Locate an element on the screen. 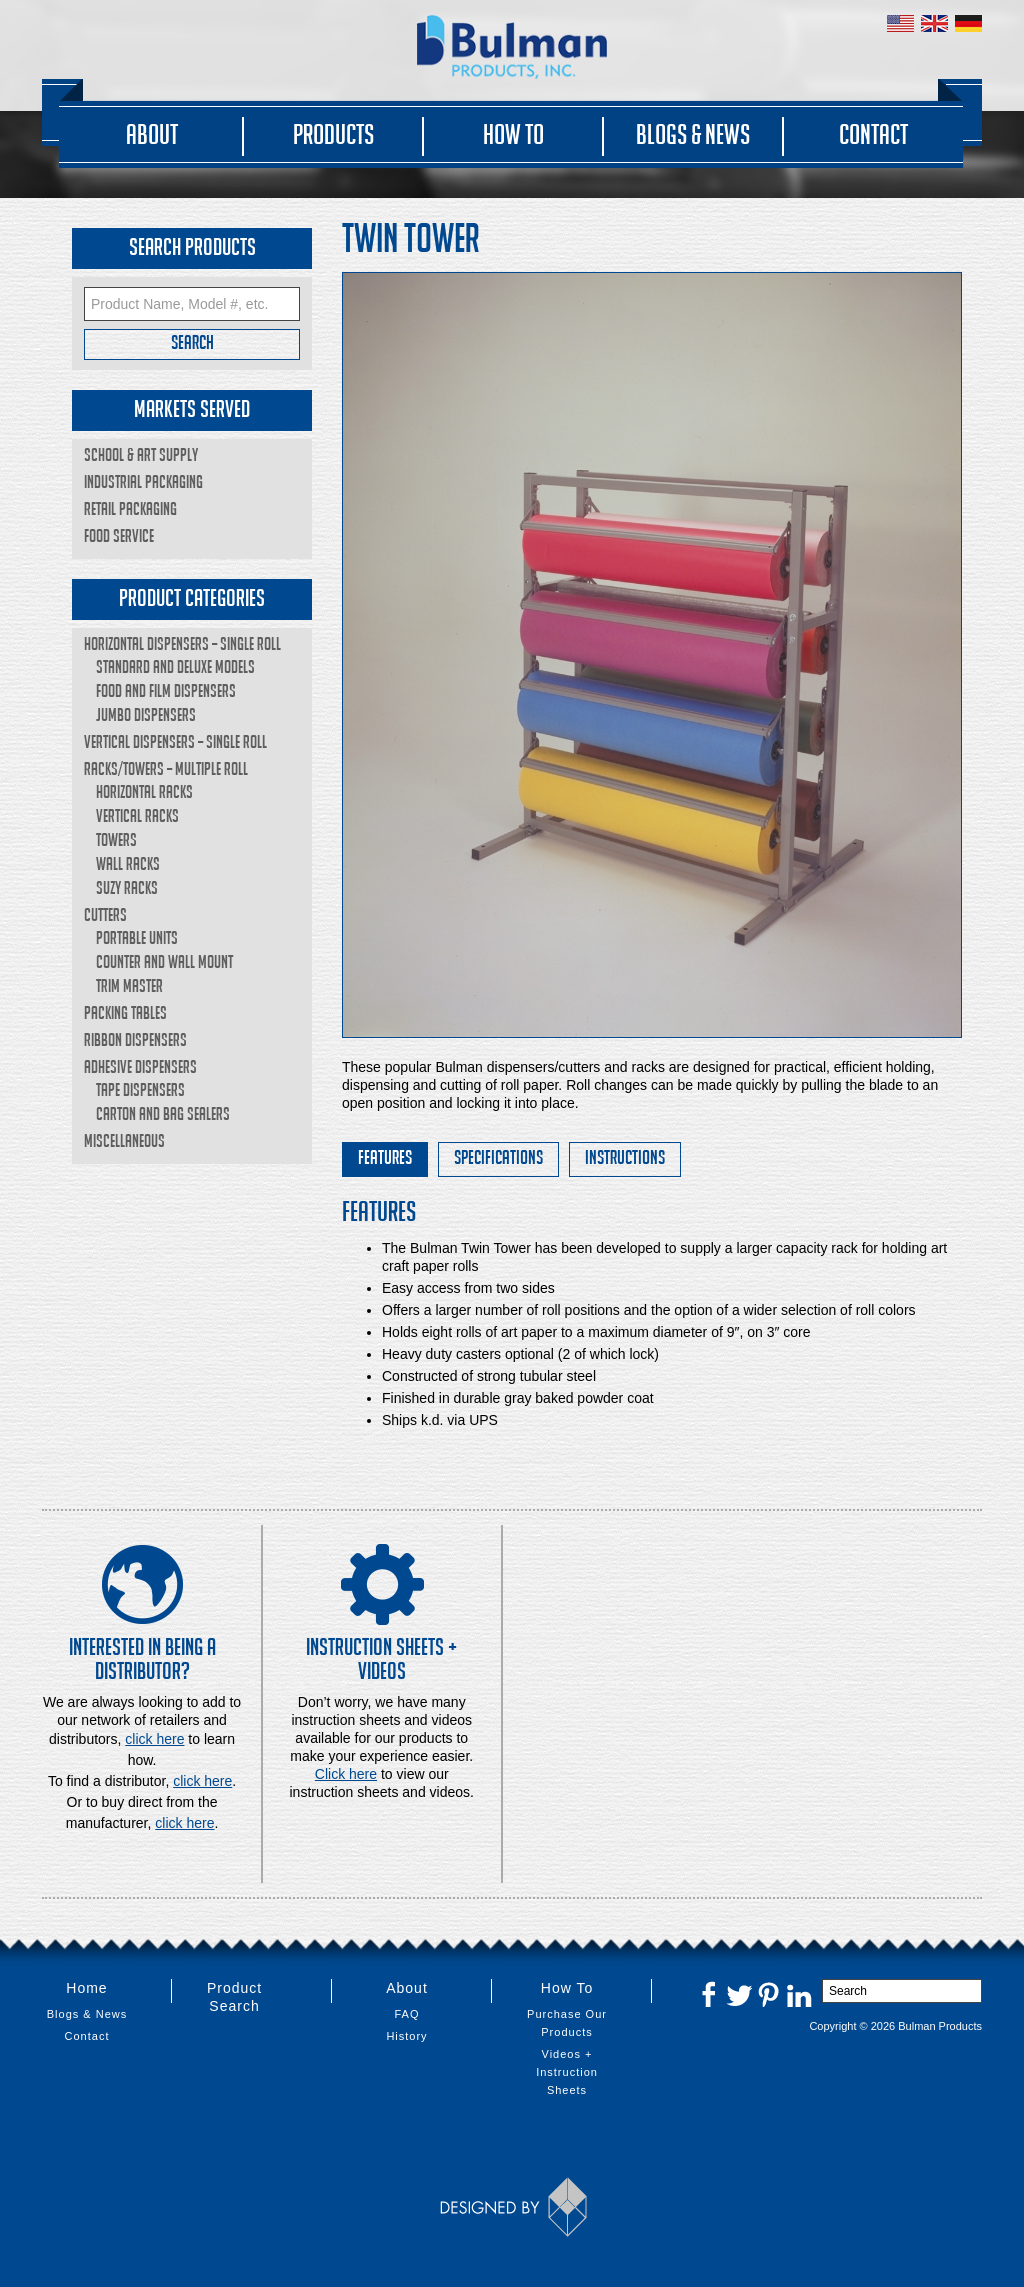  Food and Film Dispensers is located at coordinates (166, 690).